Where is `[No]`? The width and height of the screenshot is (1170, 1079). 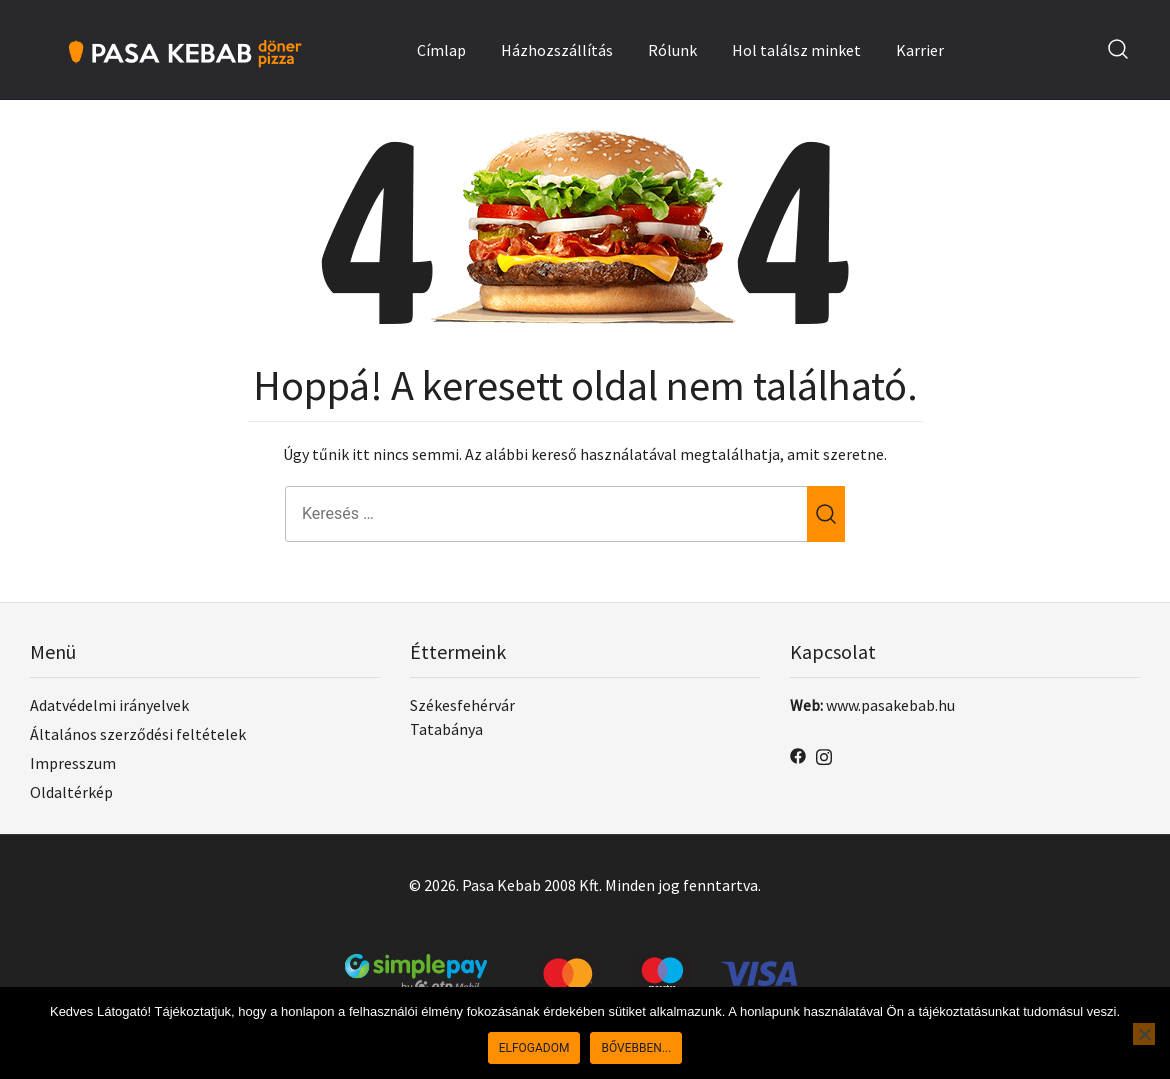
[No] is located at coordinates (1144, 1034).